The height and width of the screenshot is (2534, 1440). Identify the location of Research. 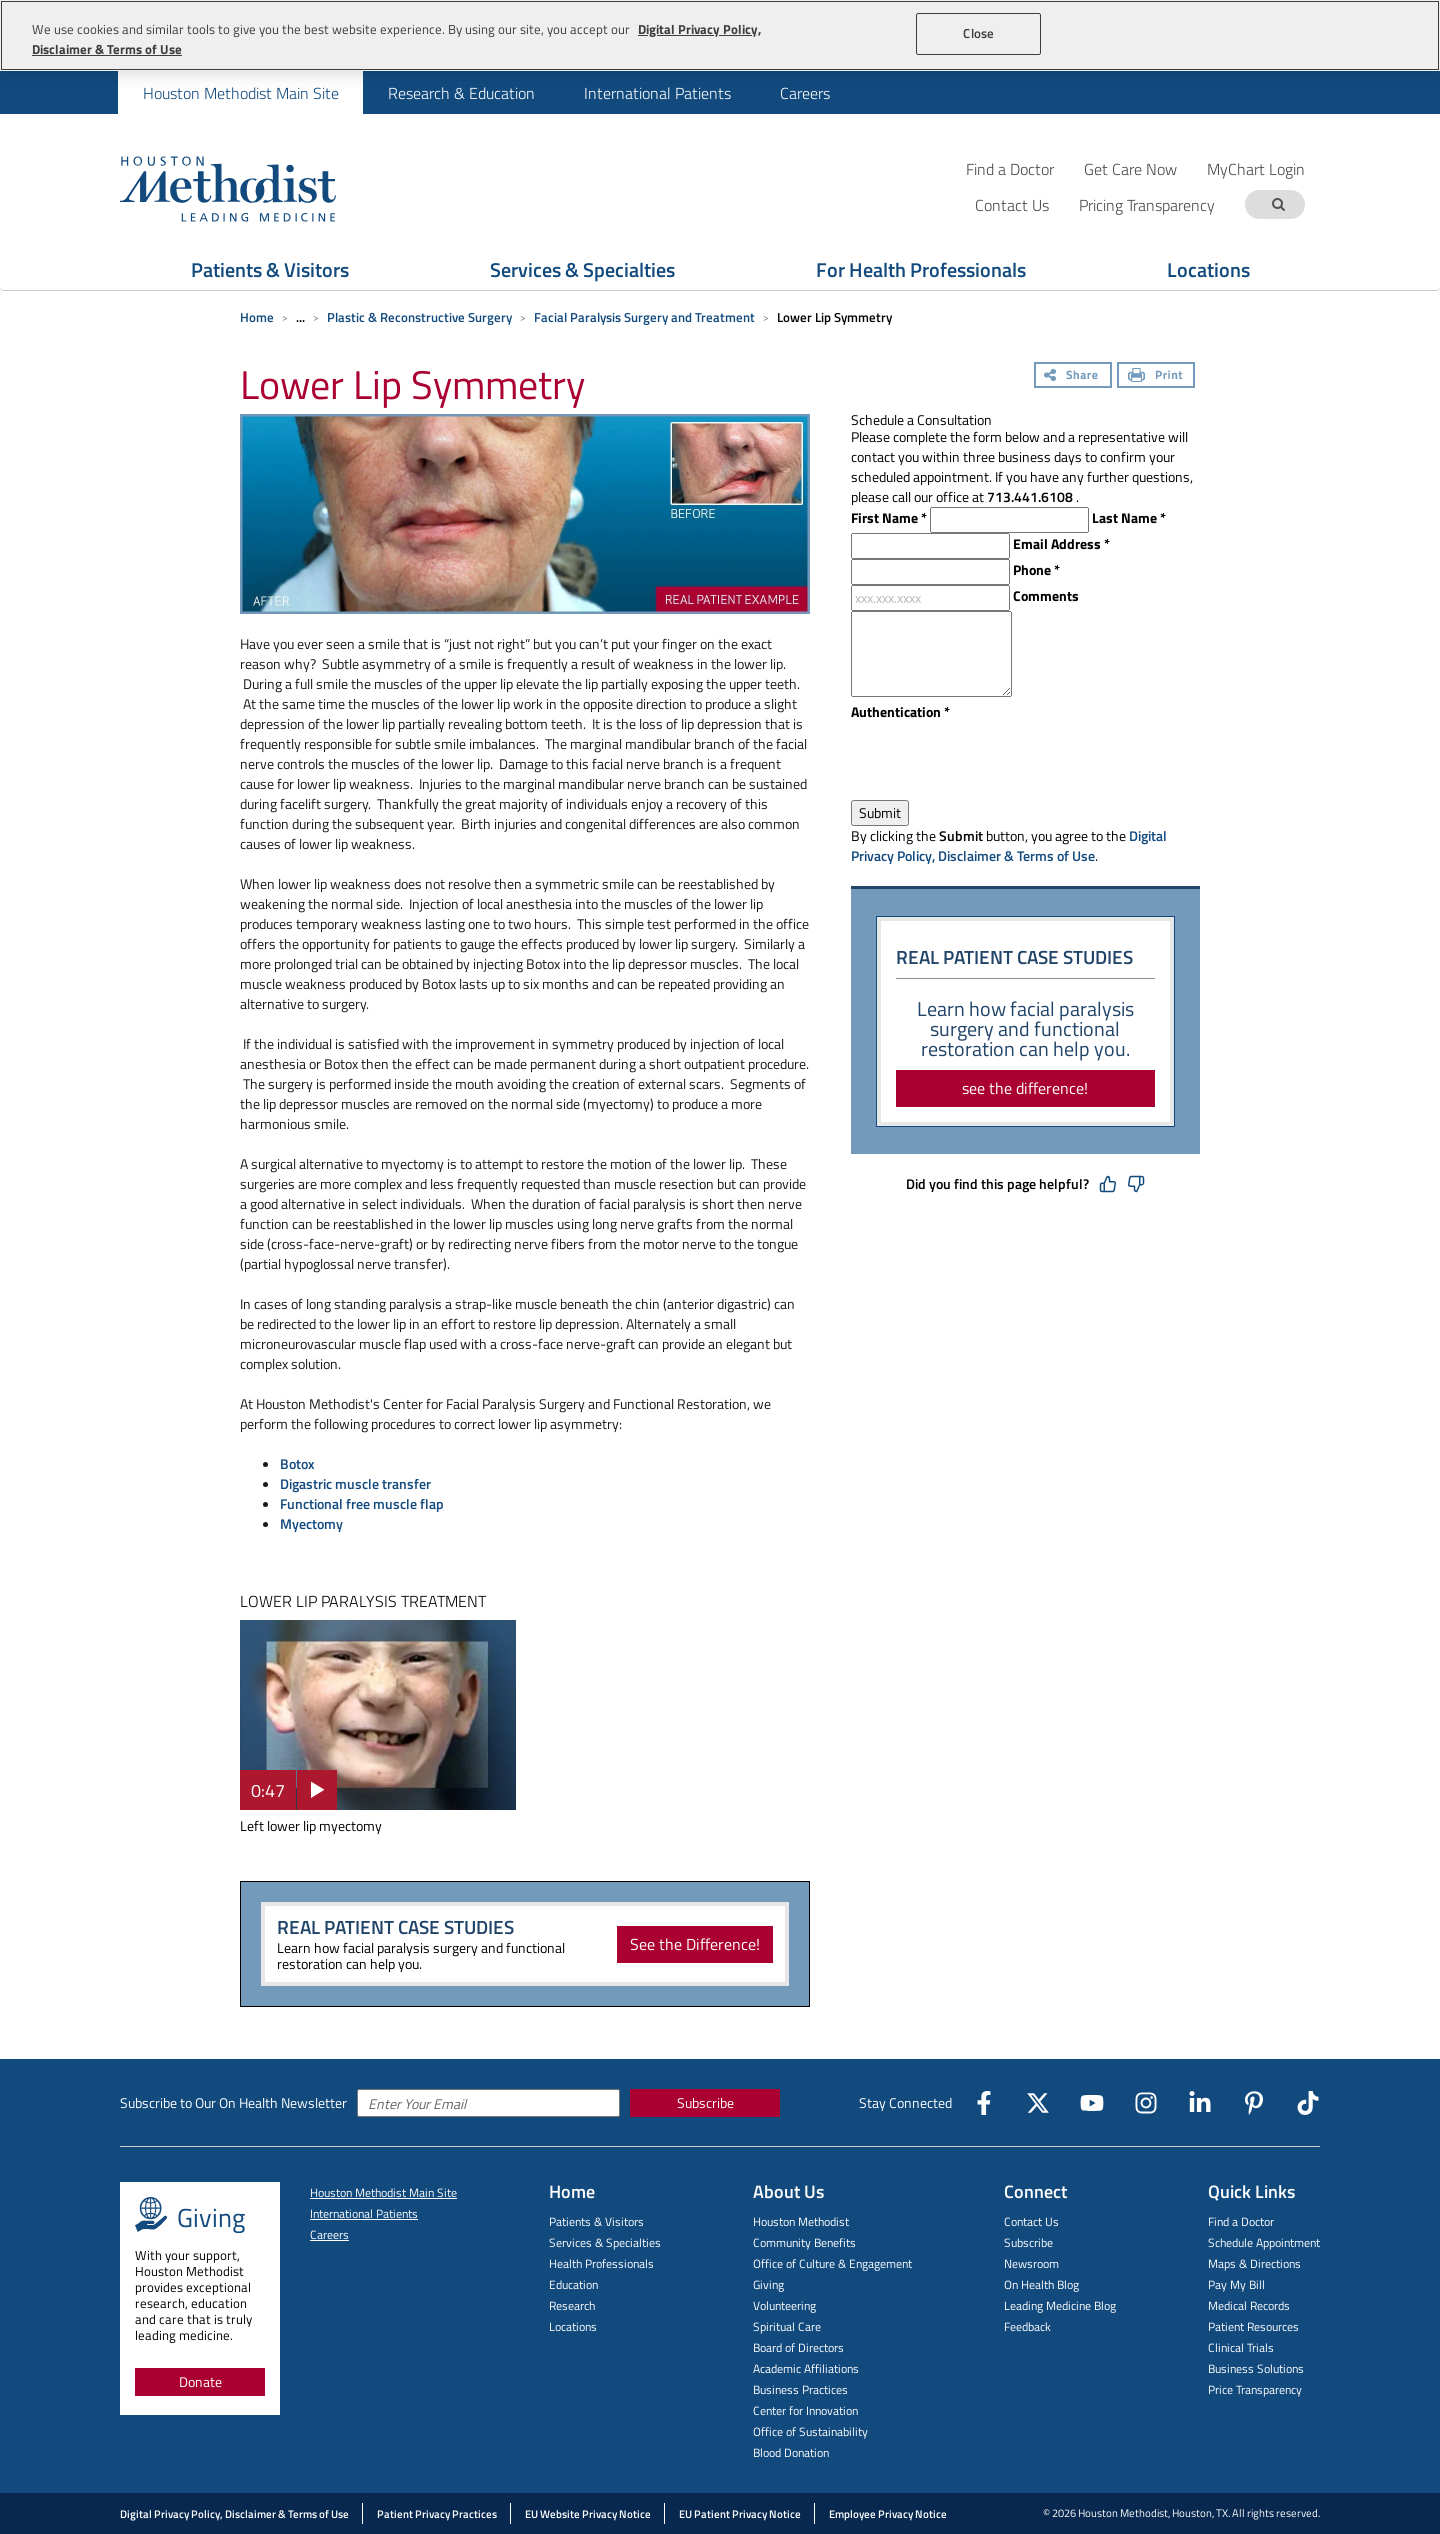
(572, 2305).